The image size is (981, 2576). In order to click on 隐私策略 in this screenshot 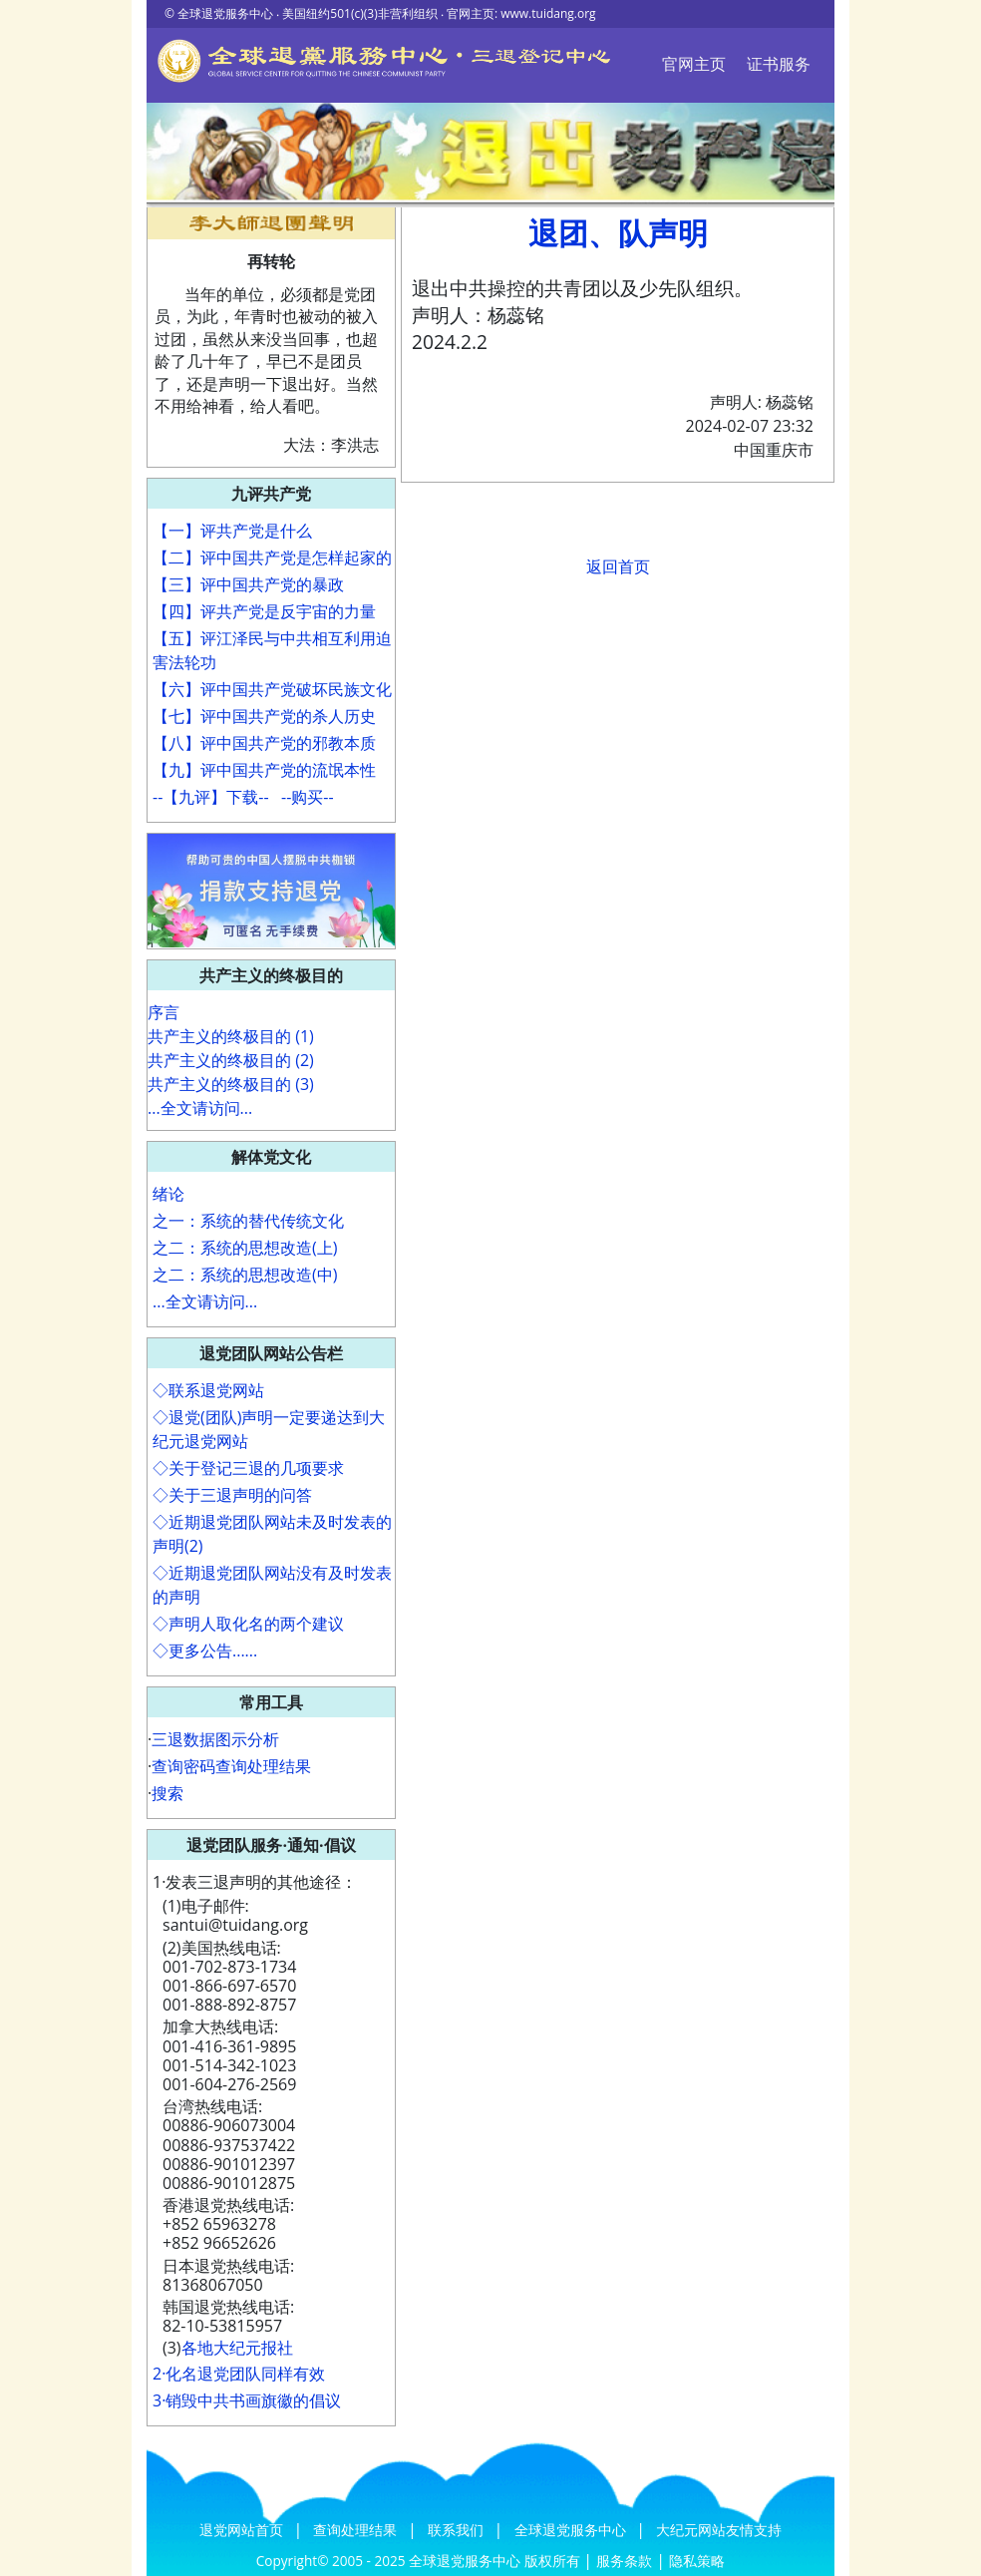, I will do `click(697, 2560)`.